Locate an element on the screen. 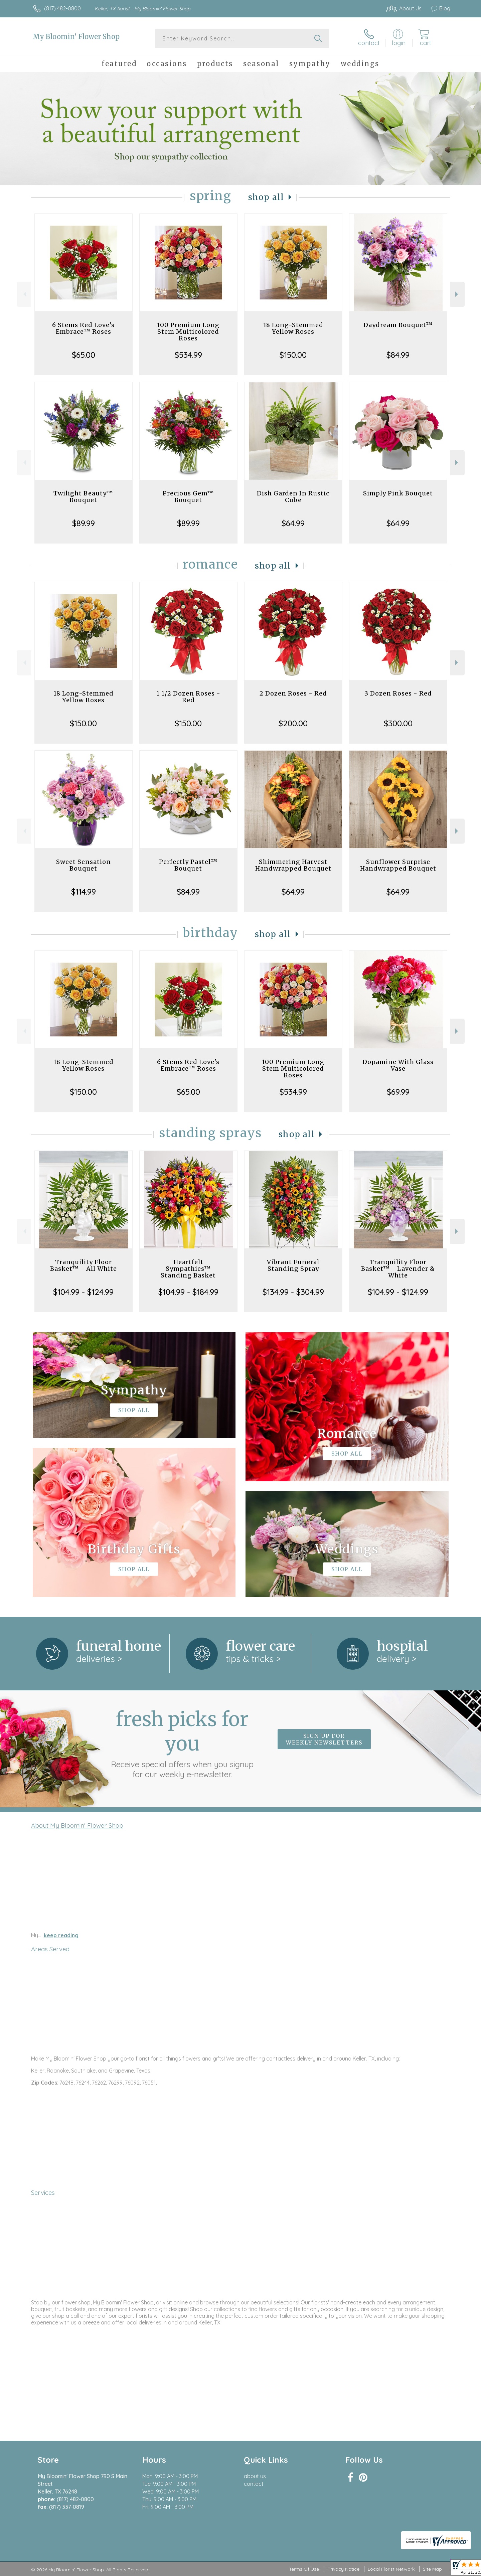  Perfectly Pastel™ Bouquet is located at coordinates (188, 865).